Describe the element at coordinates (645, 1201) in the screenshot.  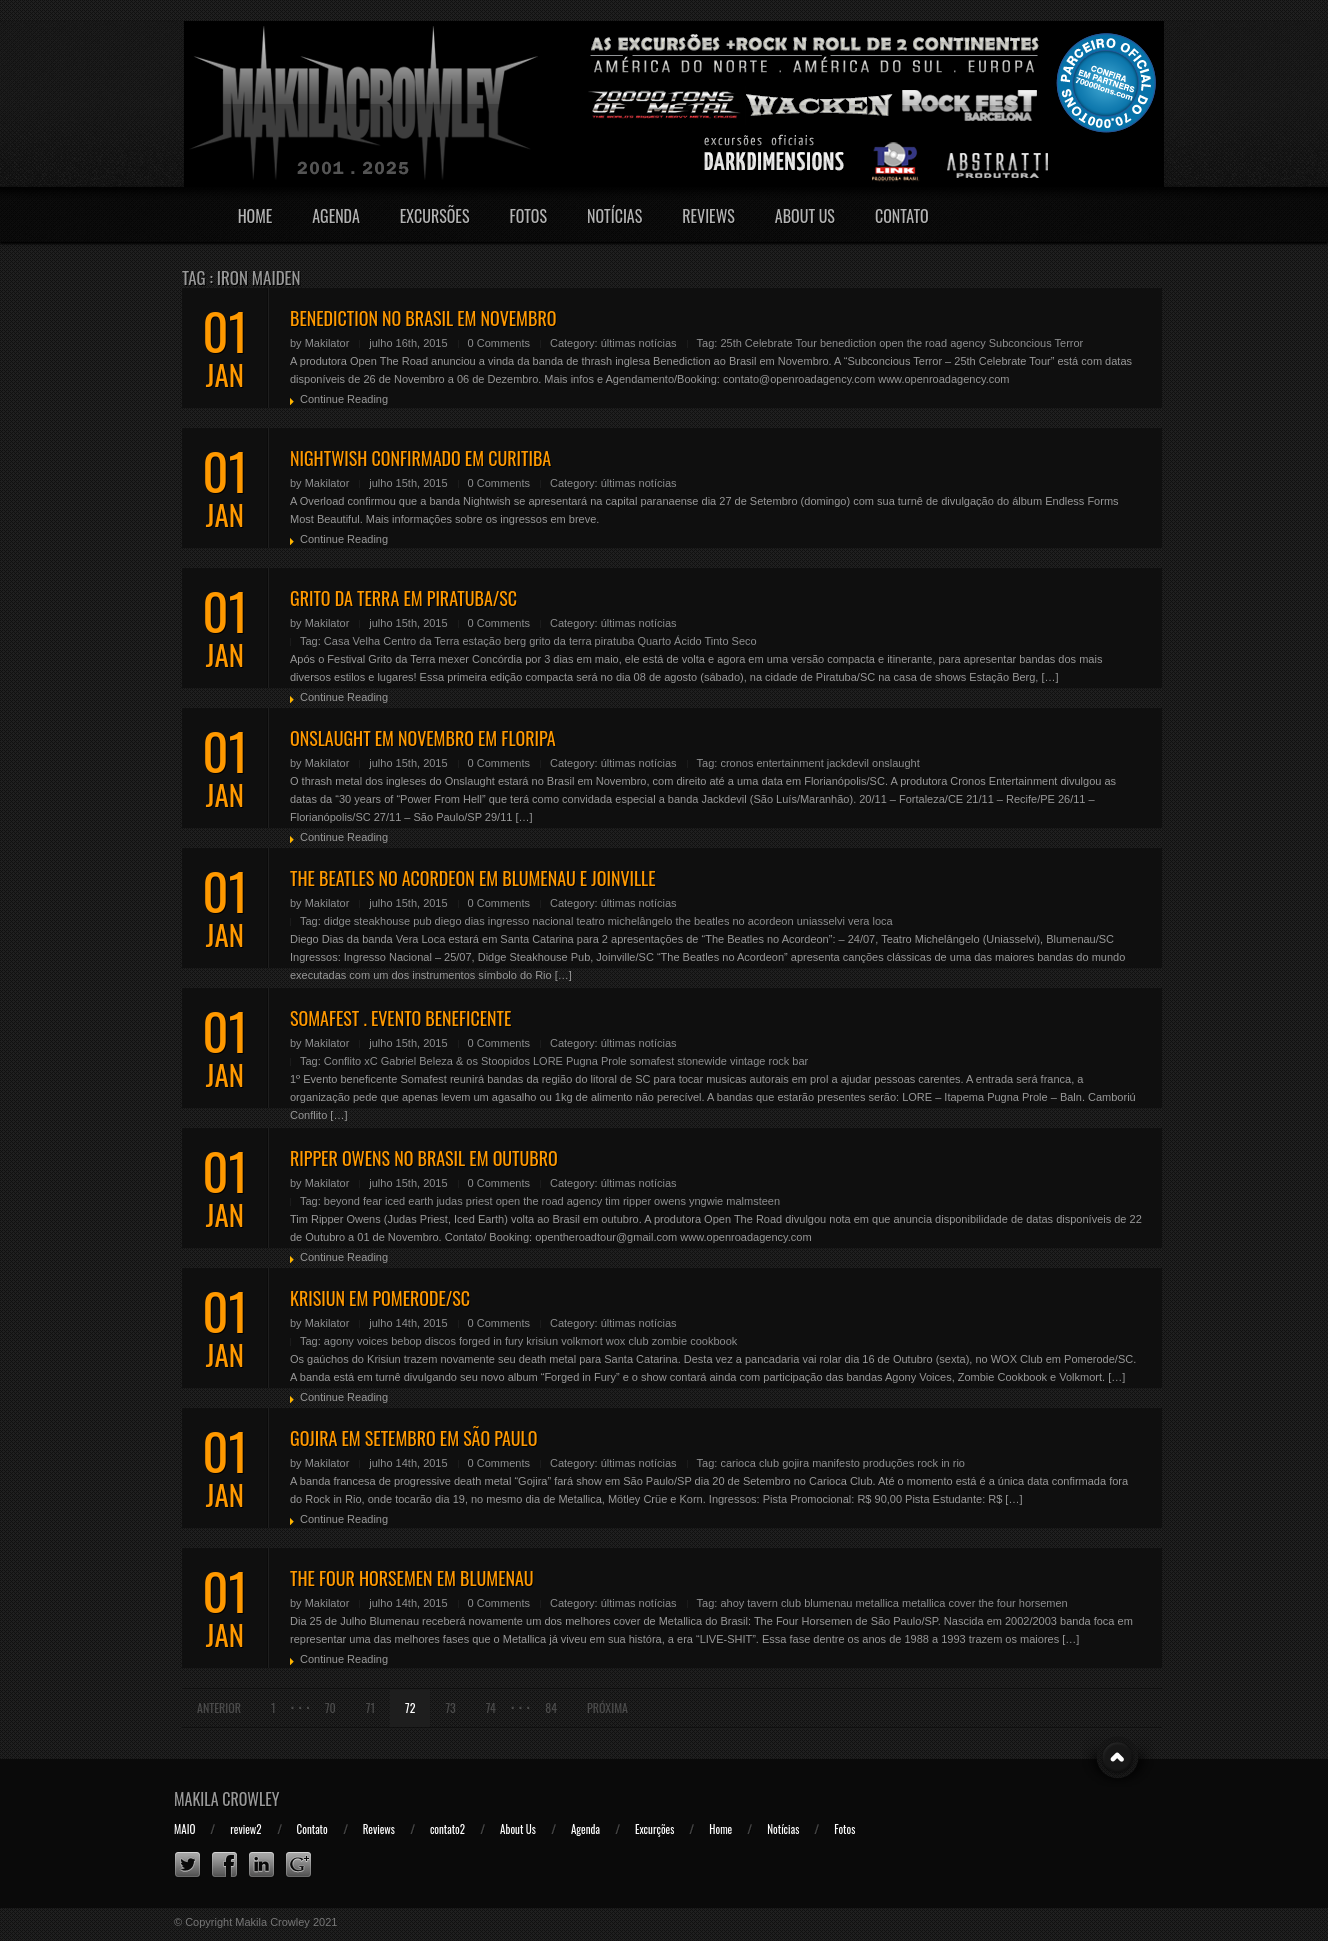
I see `tim ripper owens` at that location.